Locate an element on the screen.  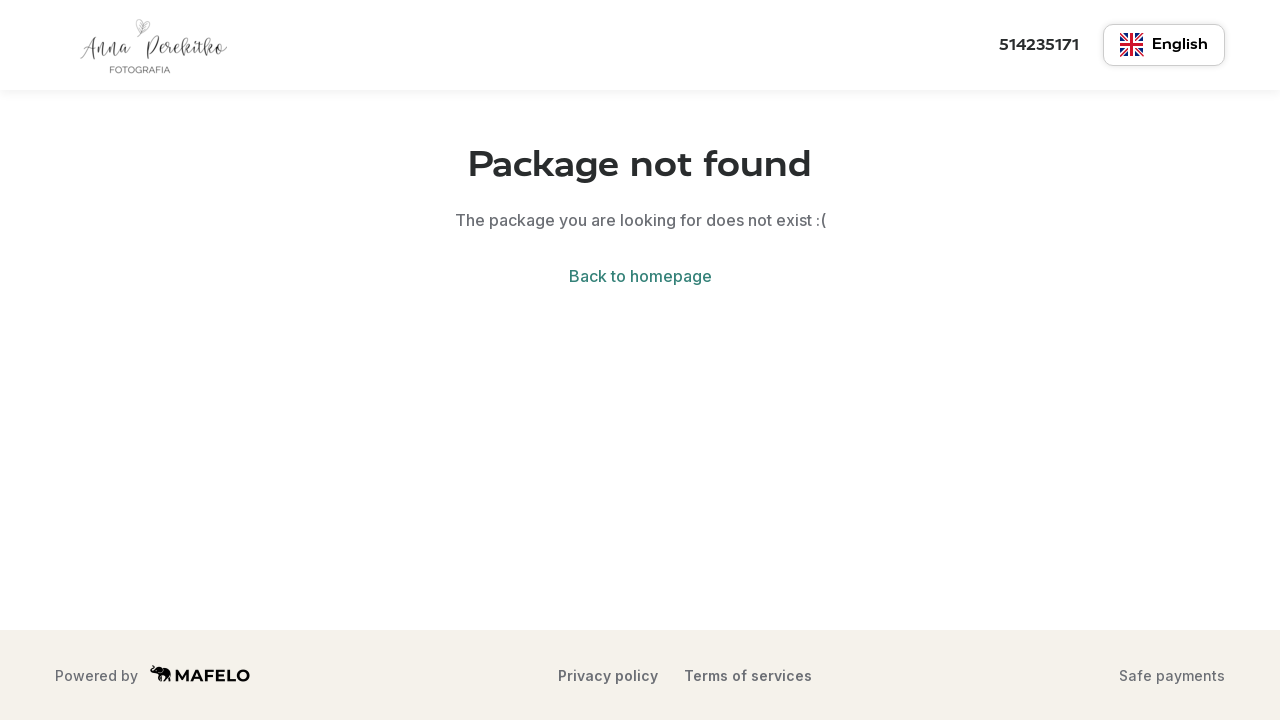
Terms of services is located at coordinates (748, 675).